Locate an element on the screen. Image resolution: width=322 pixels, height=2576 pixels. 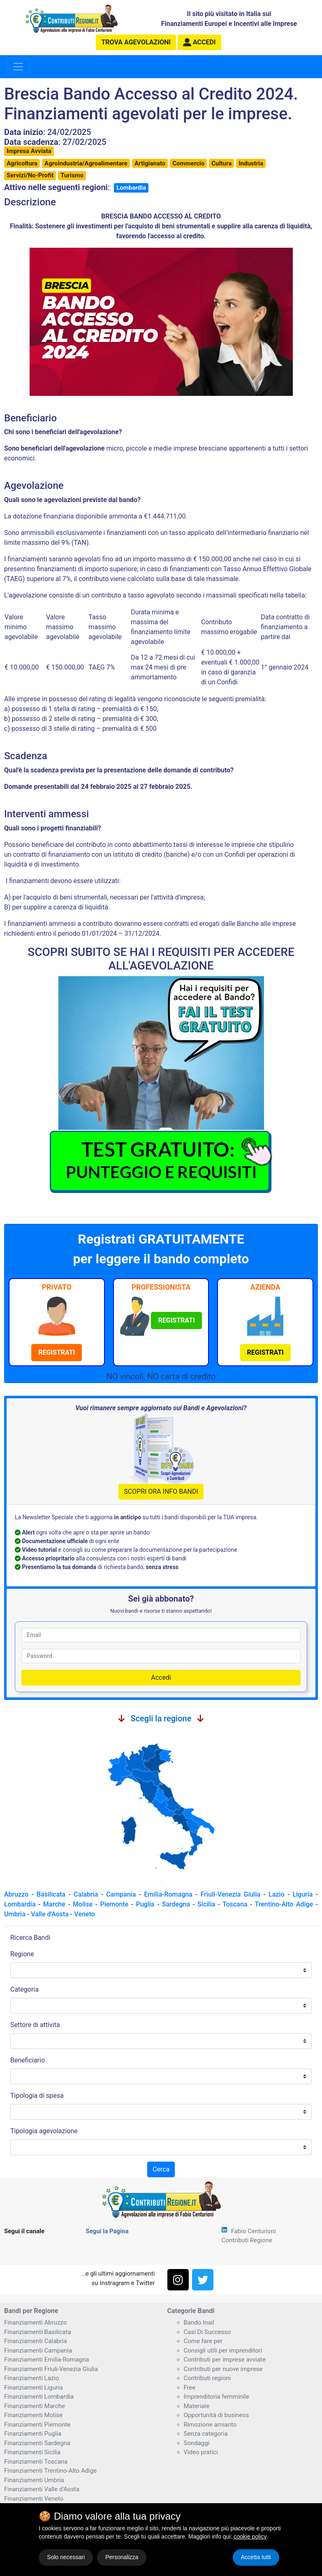
Cultura is located at coordinates (221, 163).